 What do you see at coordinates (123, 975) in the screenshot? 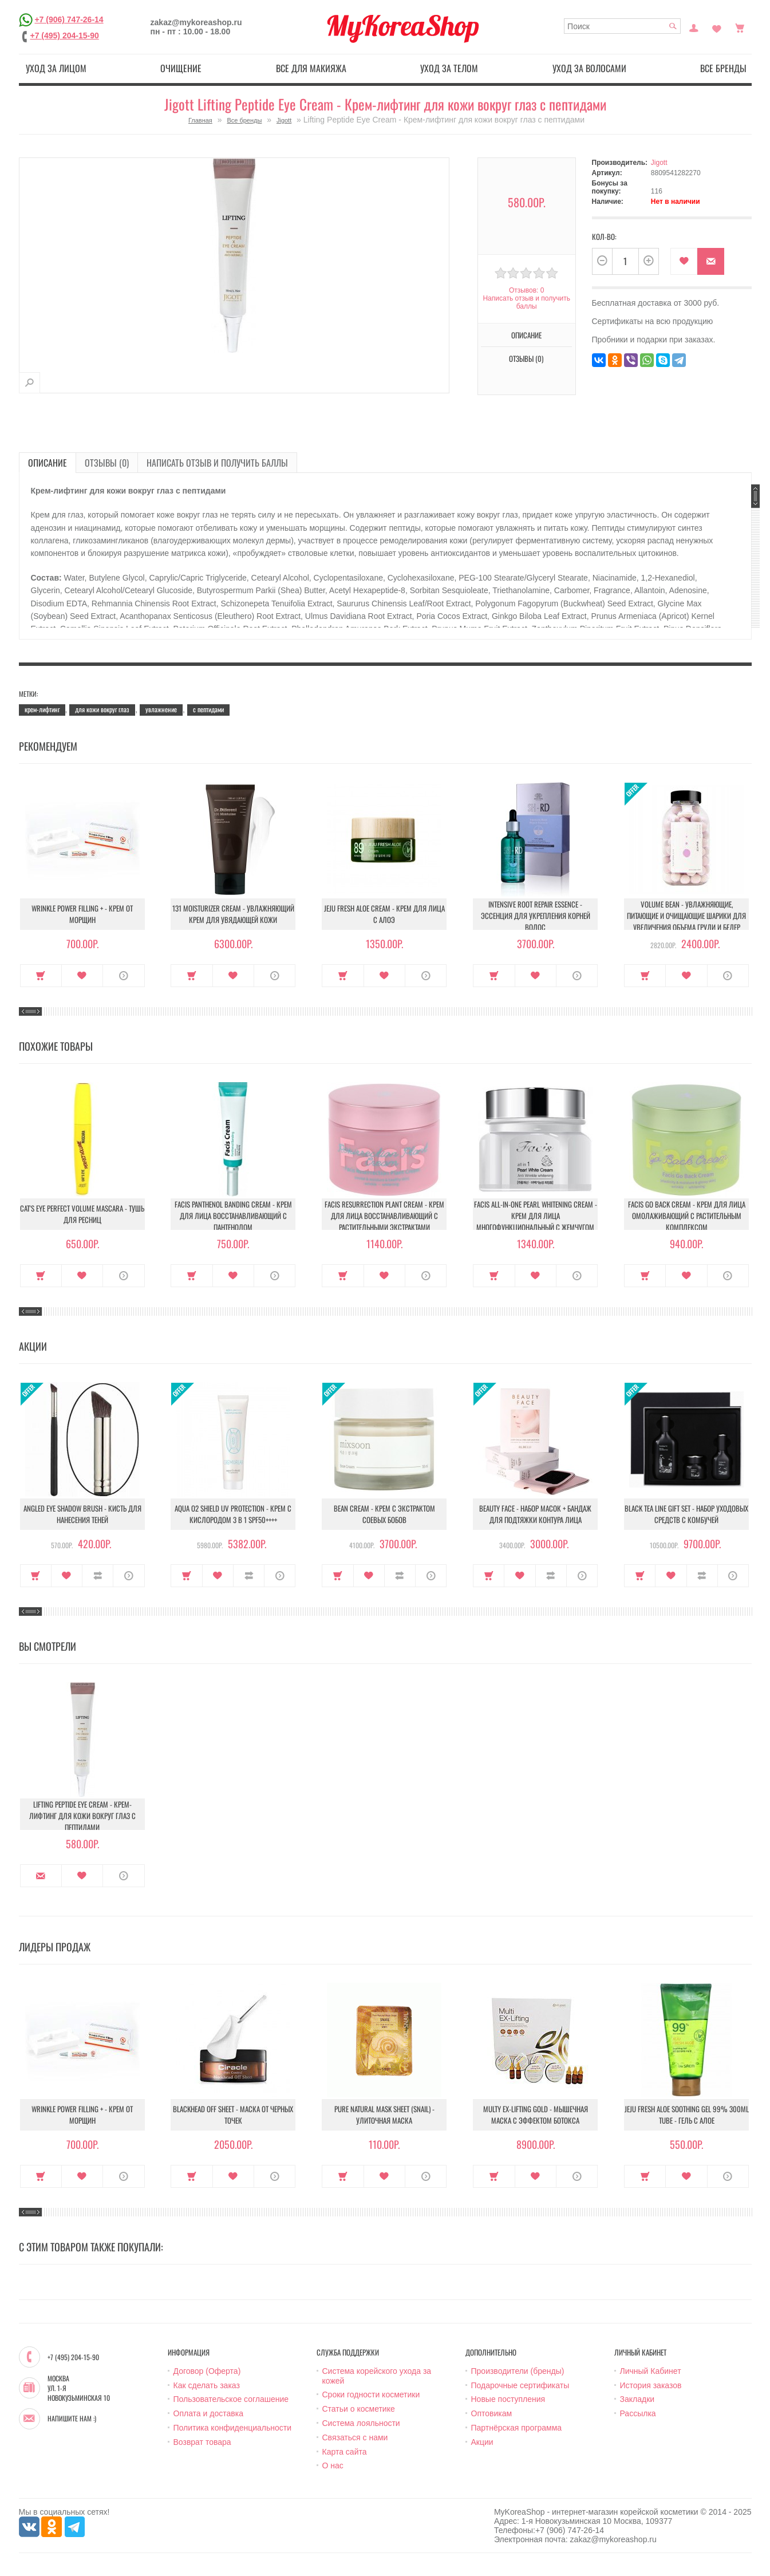
I see `О продукте` at bounding box center [123, 975].